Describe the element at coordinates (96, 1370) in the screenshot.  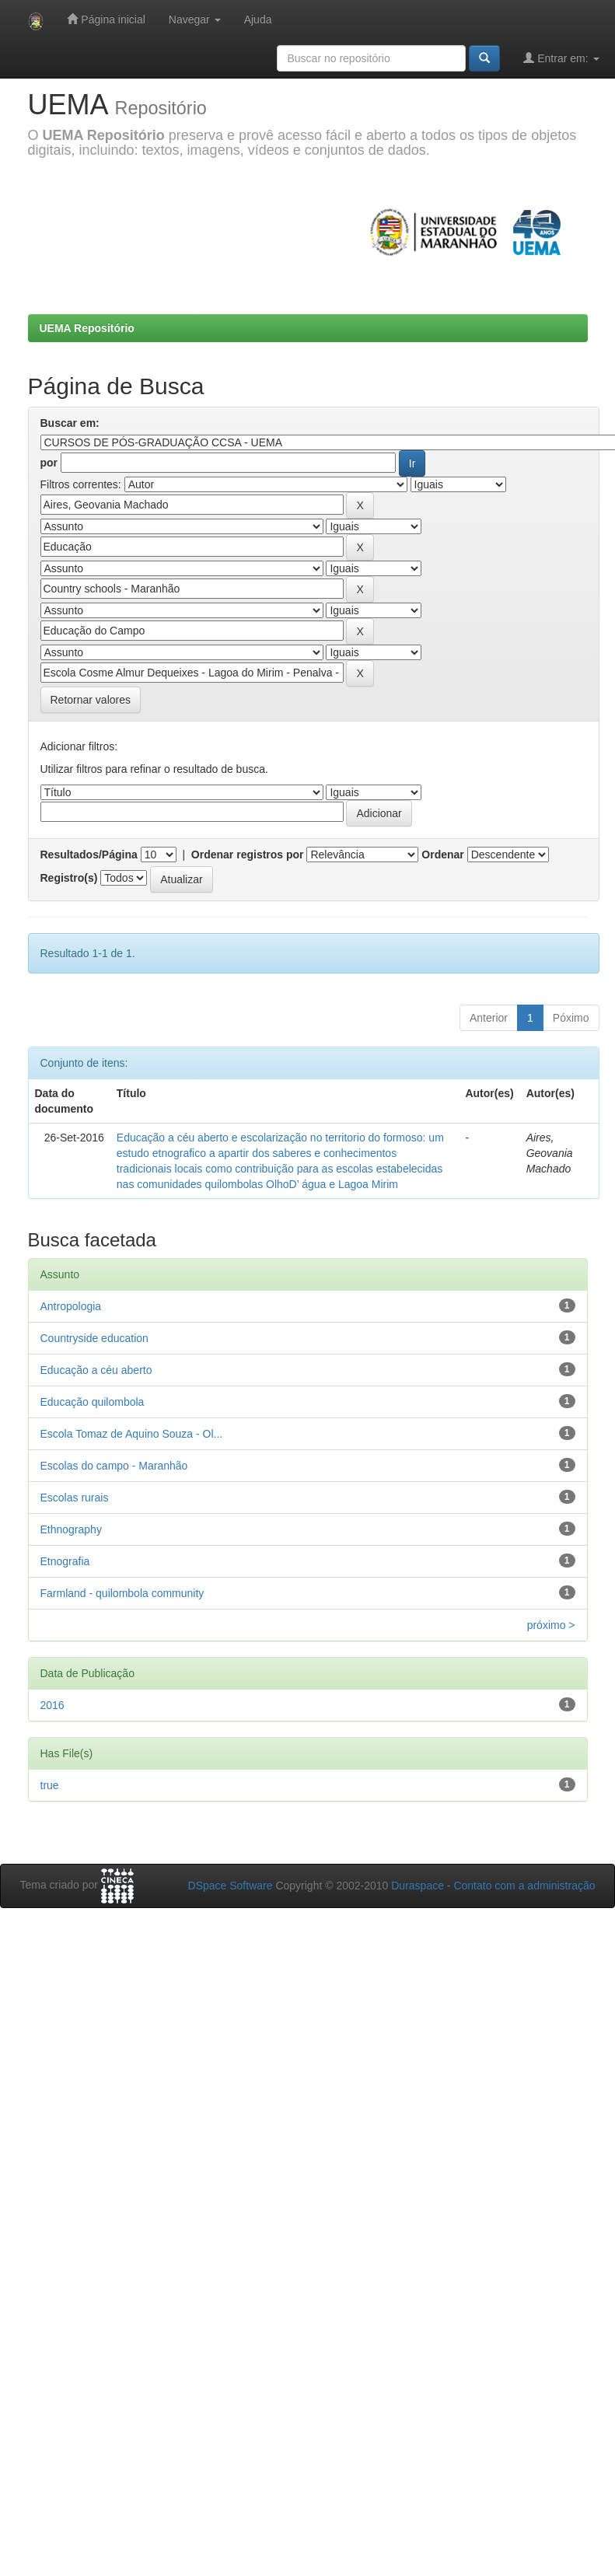
I see `Educação a céu aberto` at that location.